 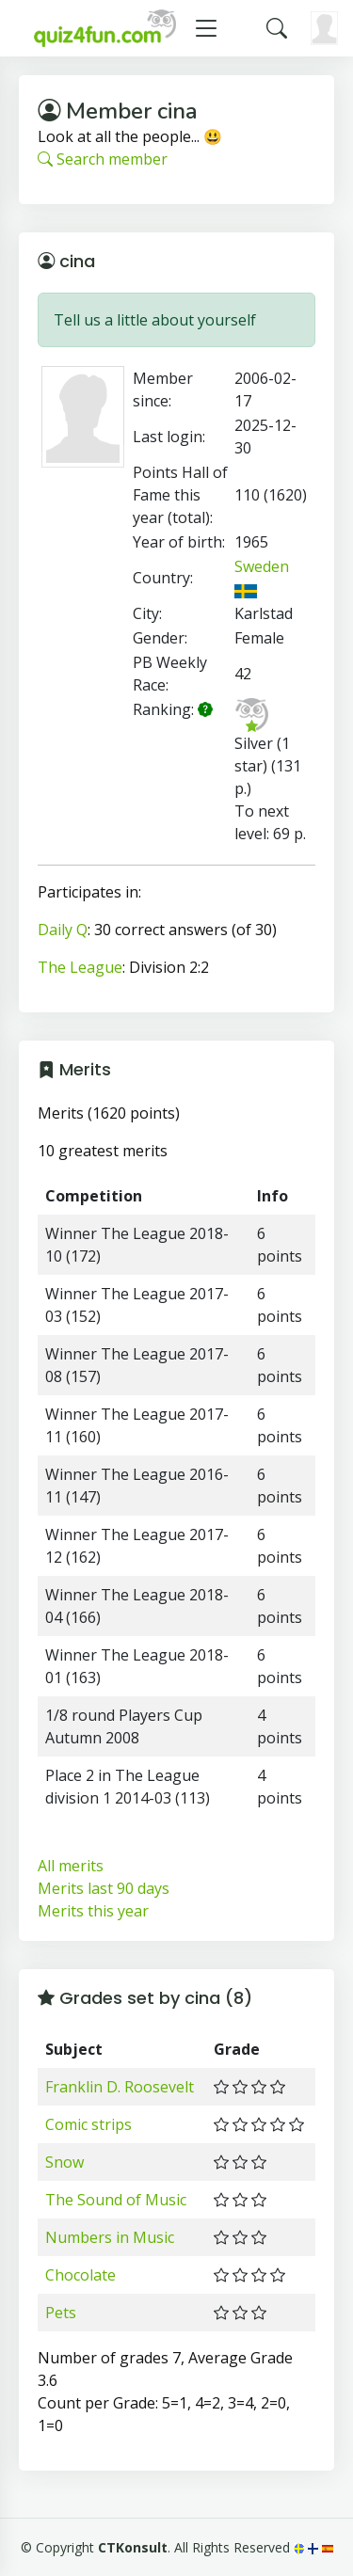 I want to click on The League, so click(x=80, y=967).